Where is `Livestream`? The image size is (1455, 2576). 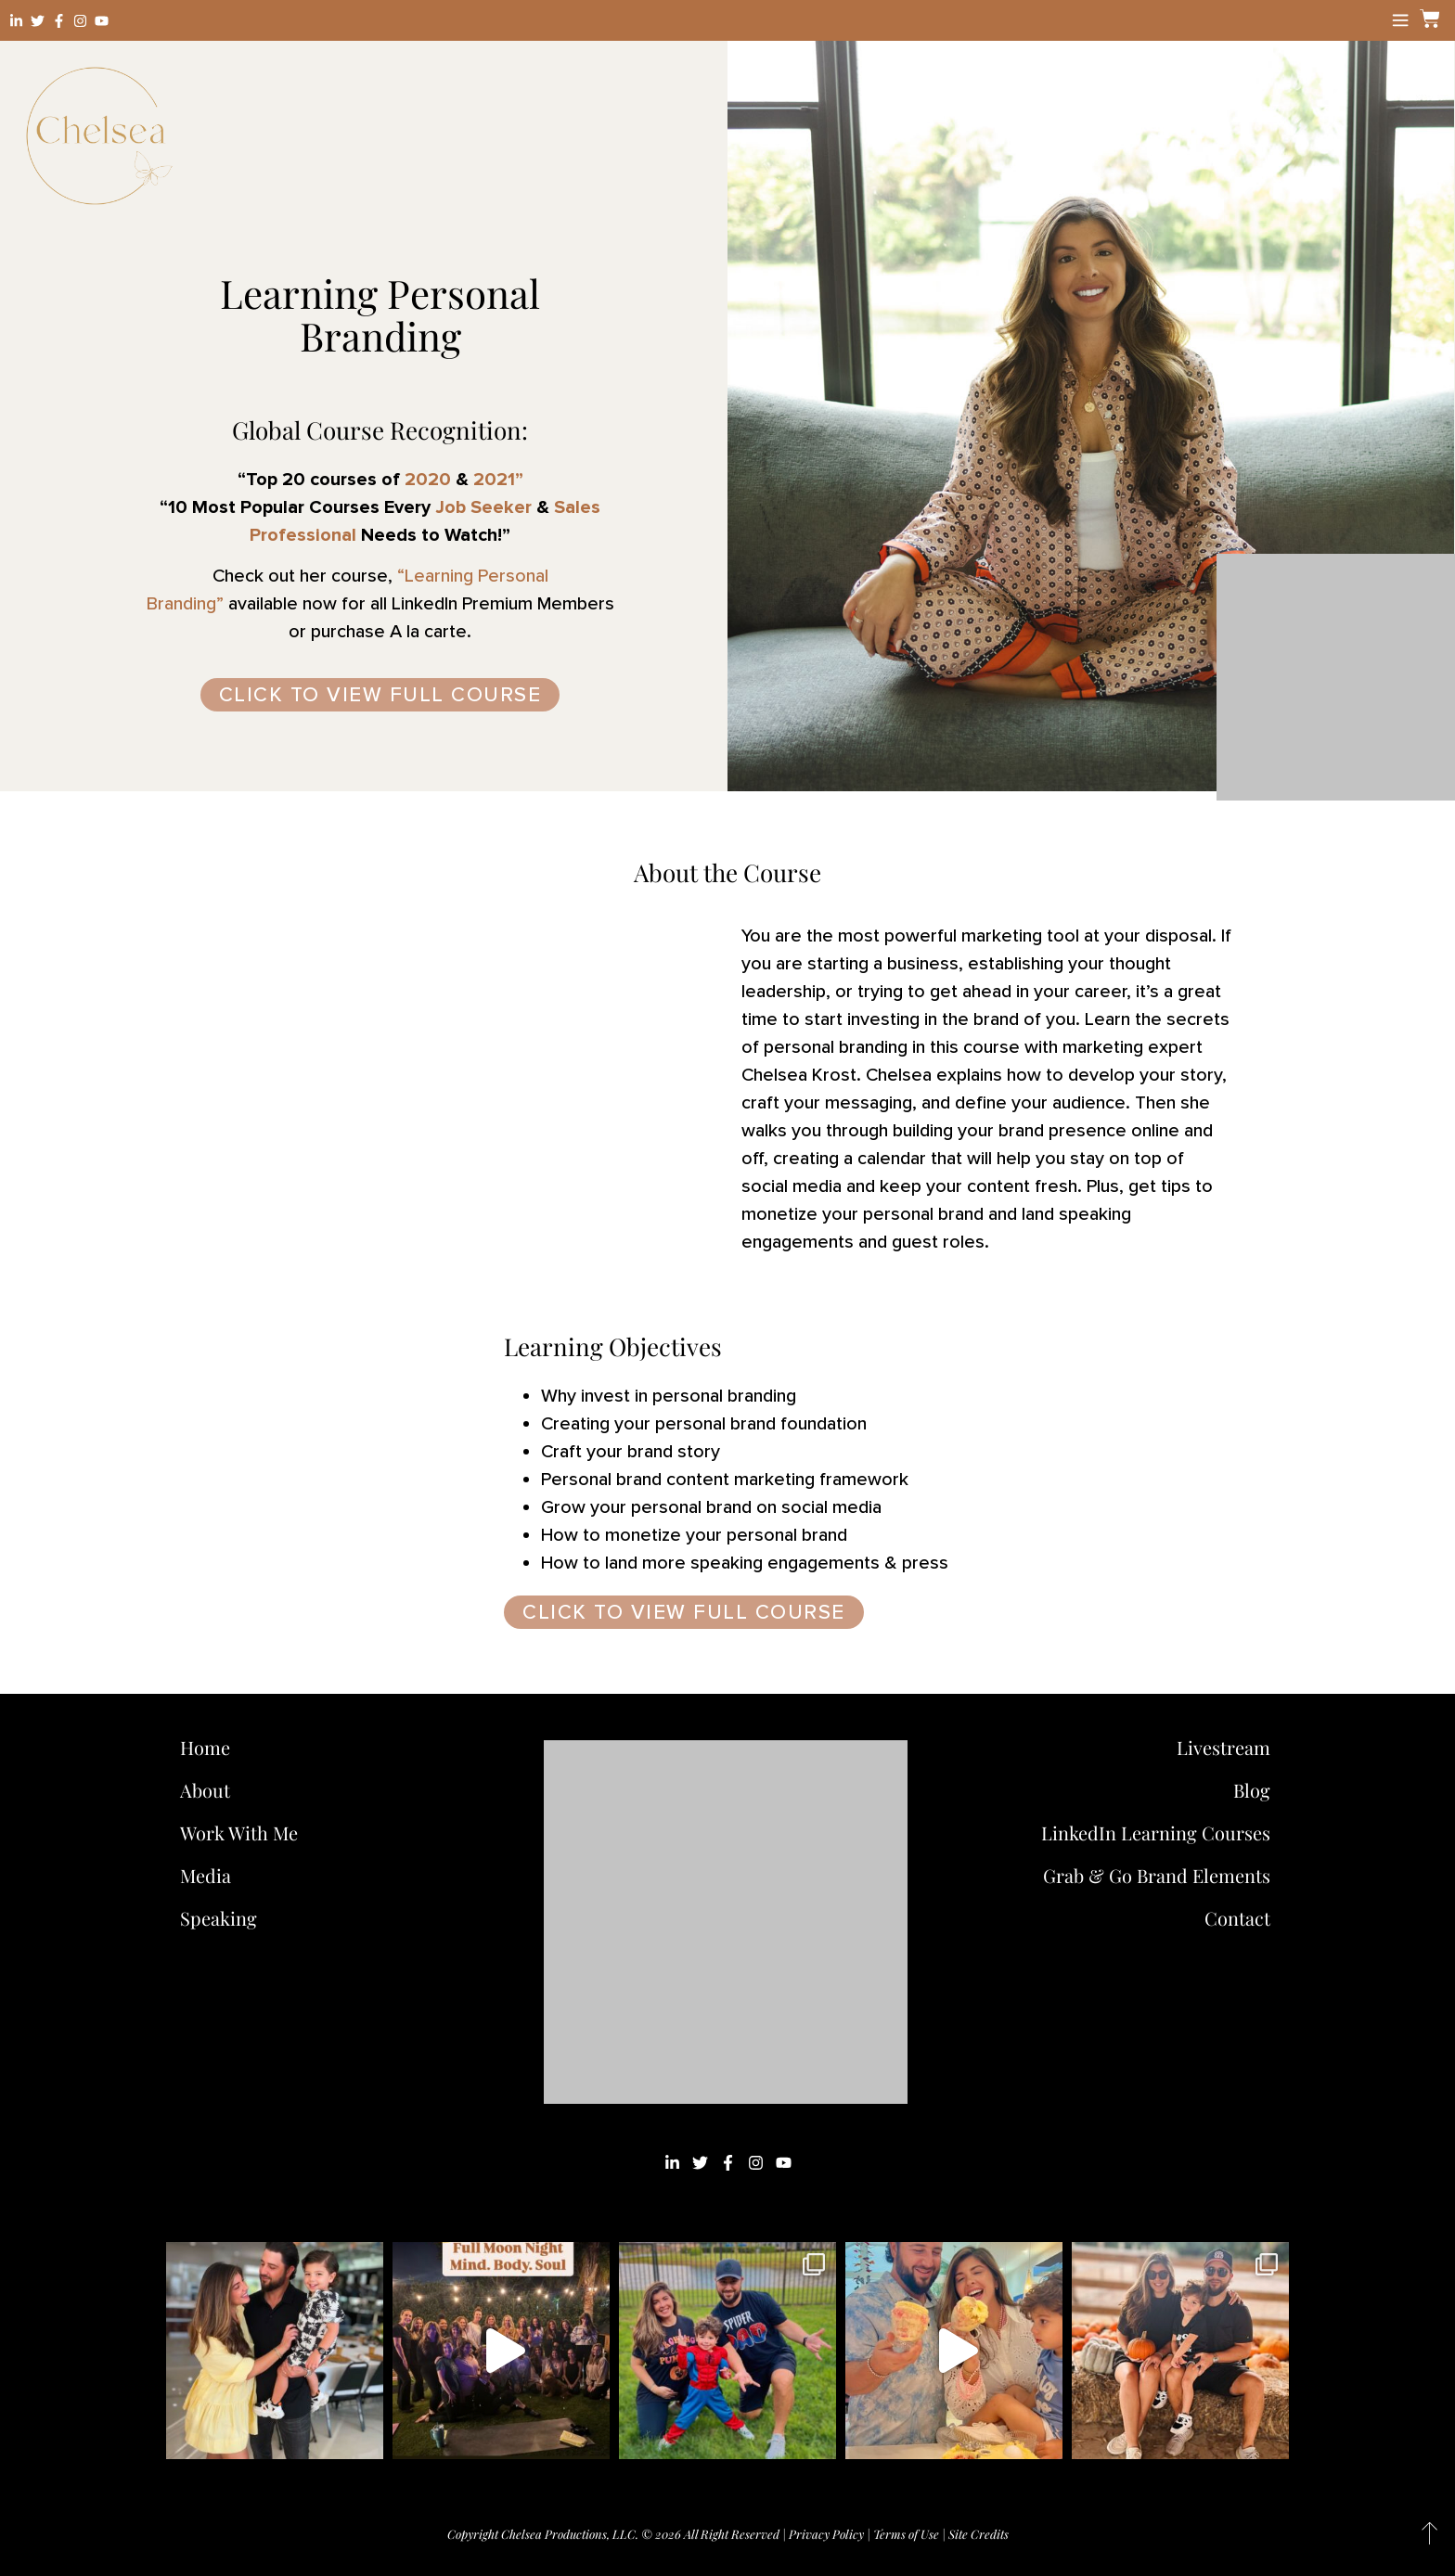 Livestream is located at coordinates (1223, 1747).